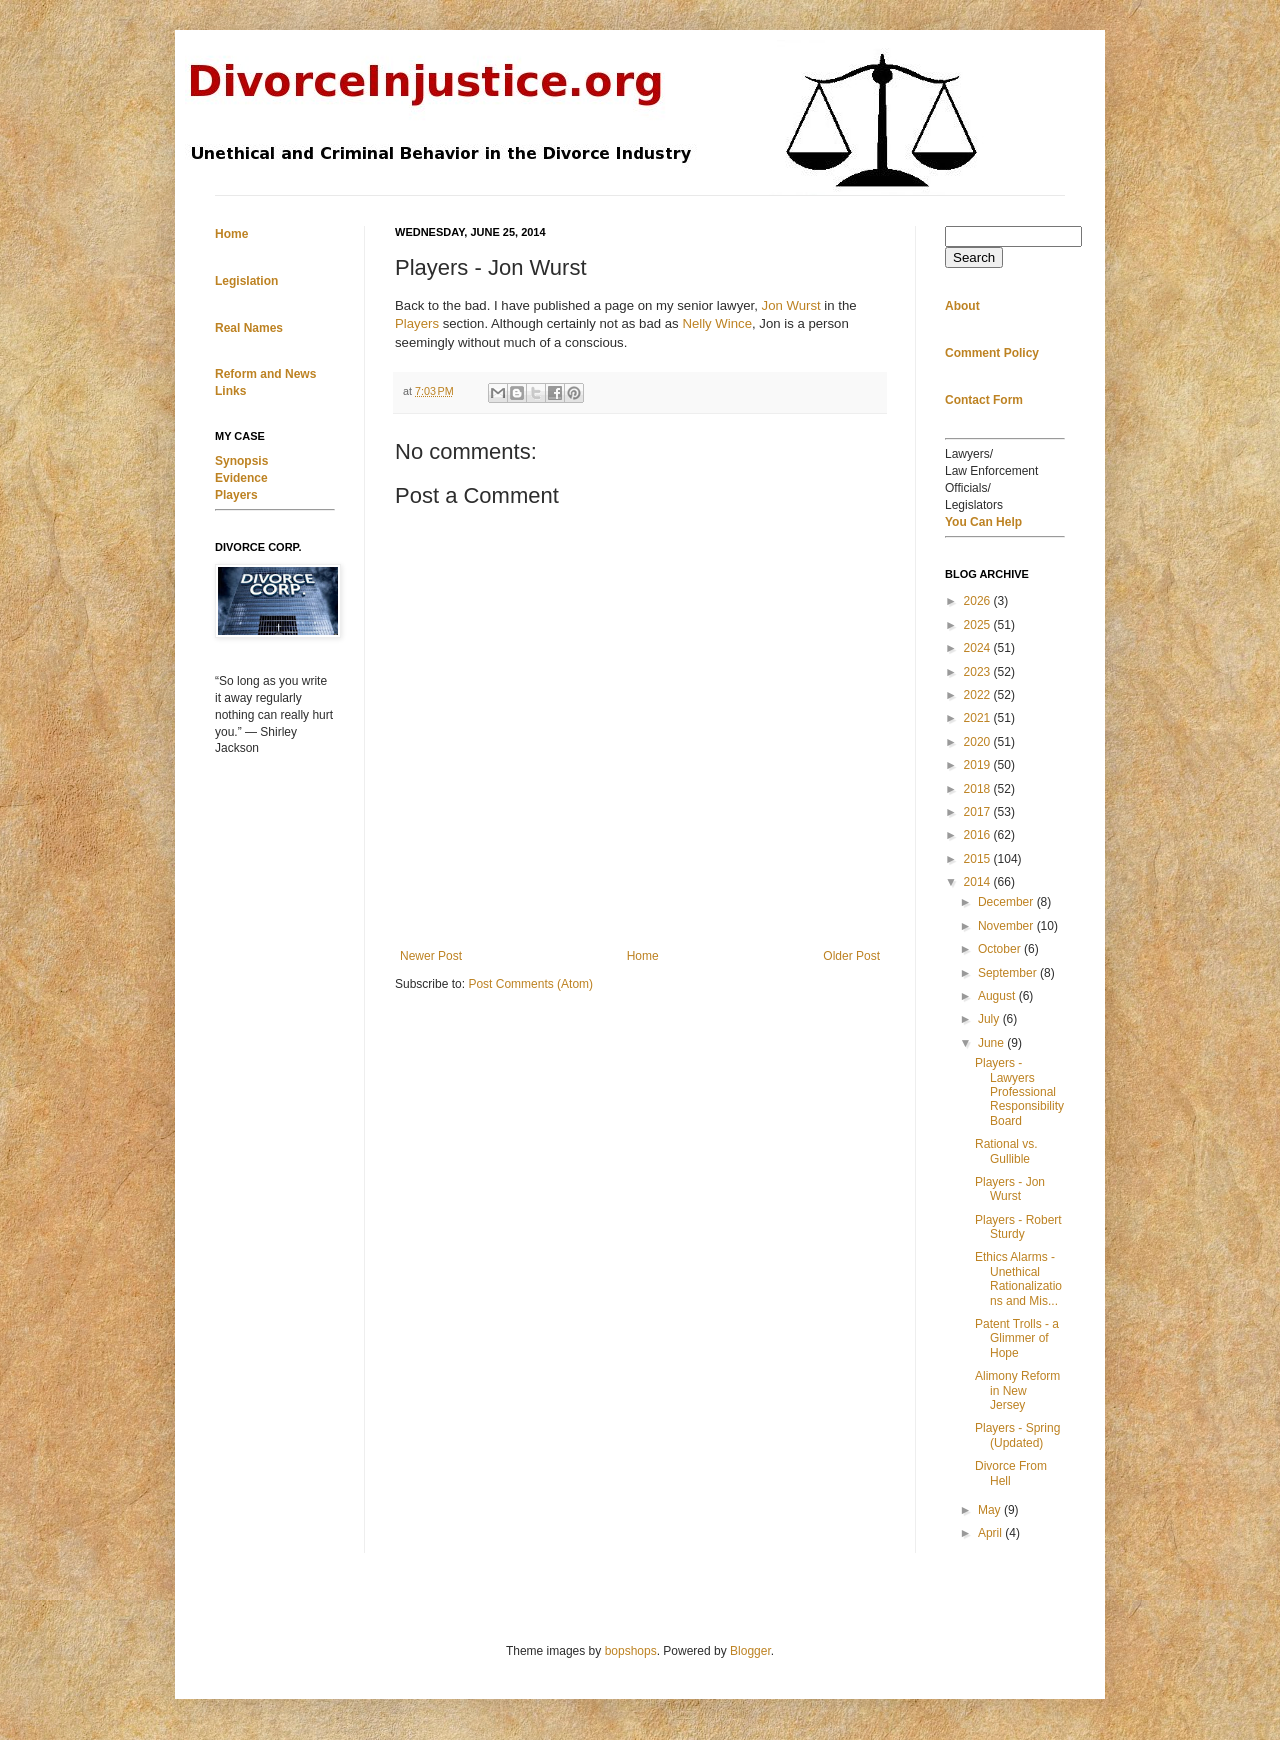 The height and width of the screenshot is (1740, 1280). I want to click on Older Post, so click(851, 956).